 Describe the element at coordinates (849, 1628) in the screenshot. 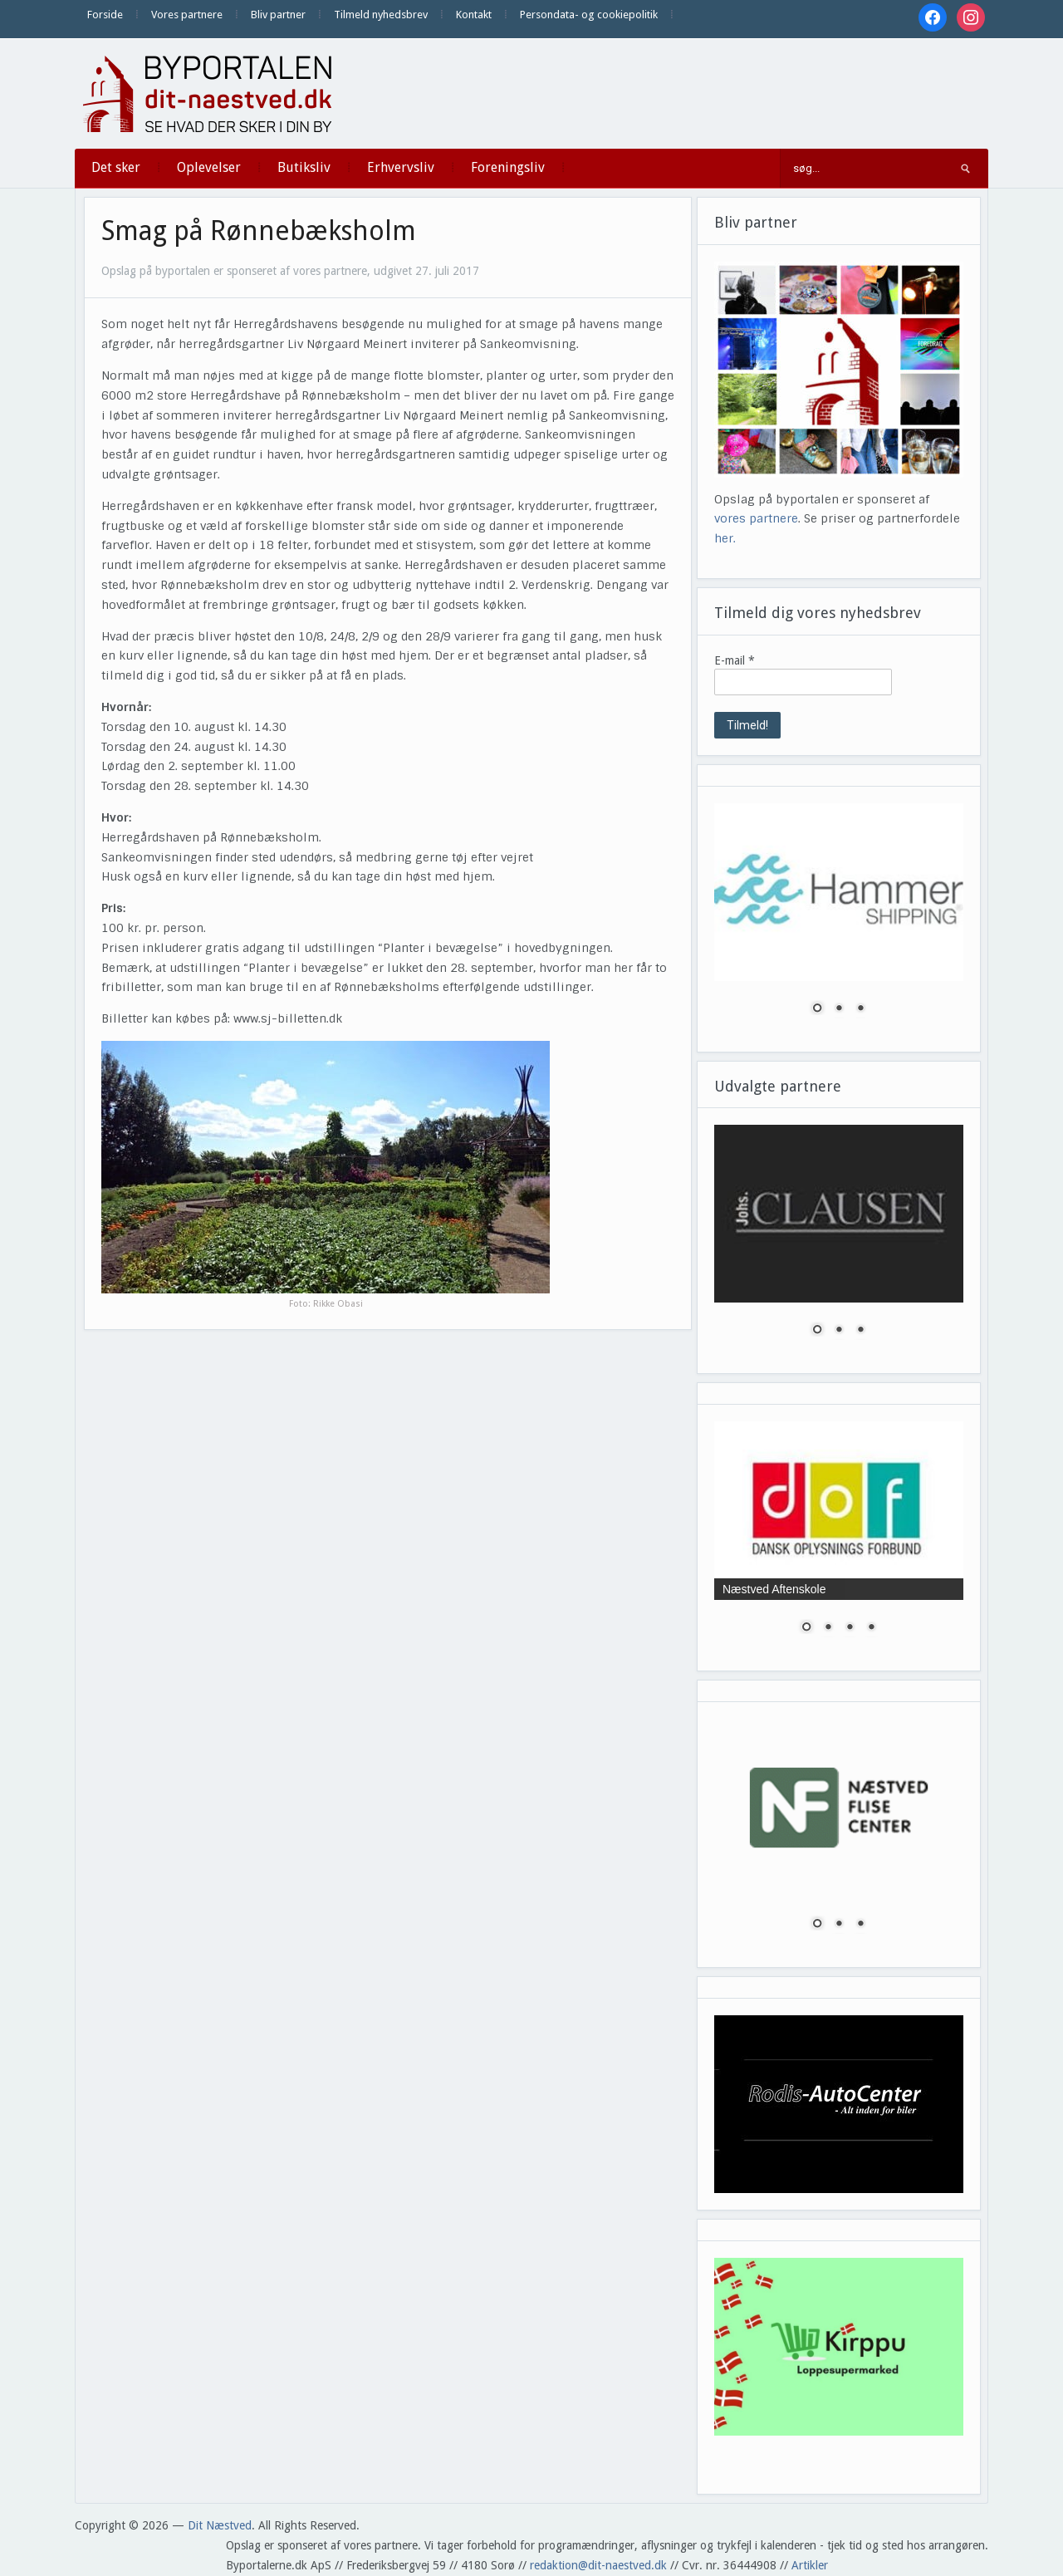

I see `3 [Show slide 3 of 4]` at that location.